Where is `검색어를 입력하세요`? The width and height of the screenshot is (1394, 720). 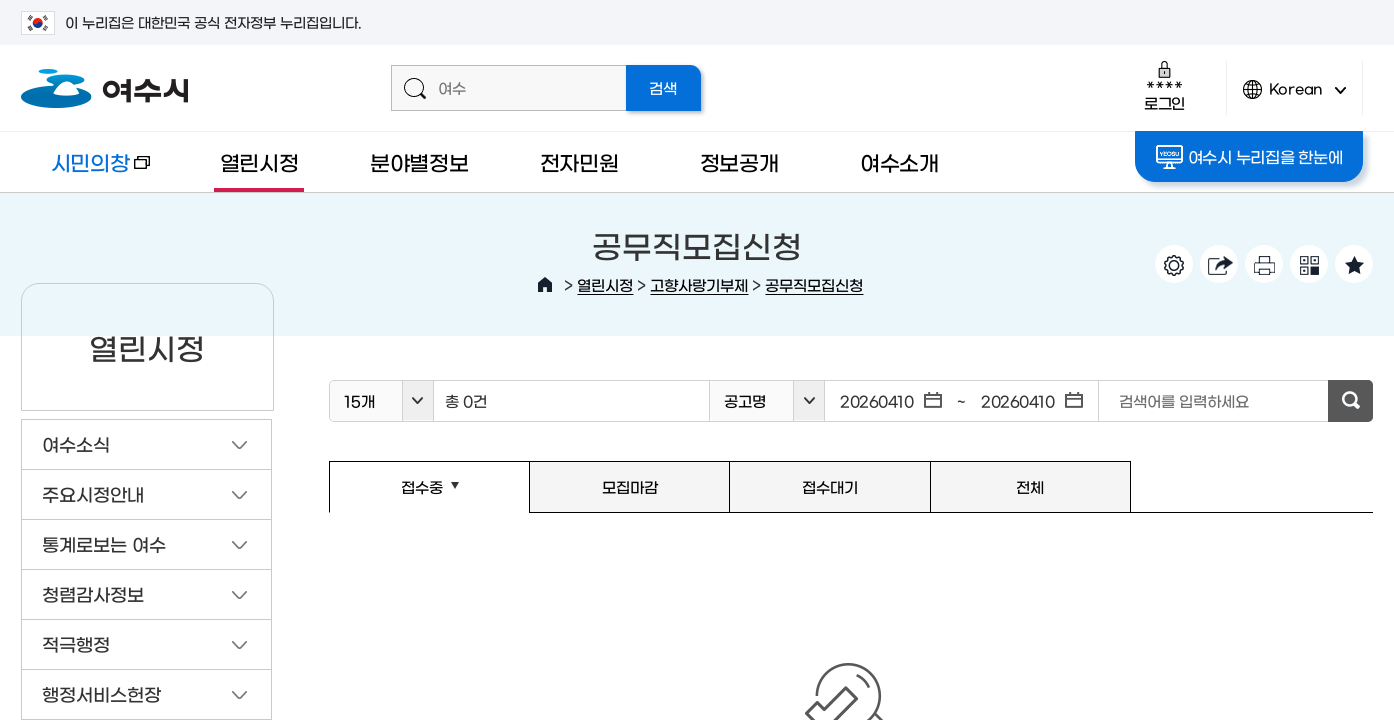
검색어를 입력하세요 is located at coordinates (1184, 400).